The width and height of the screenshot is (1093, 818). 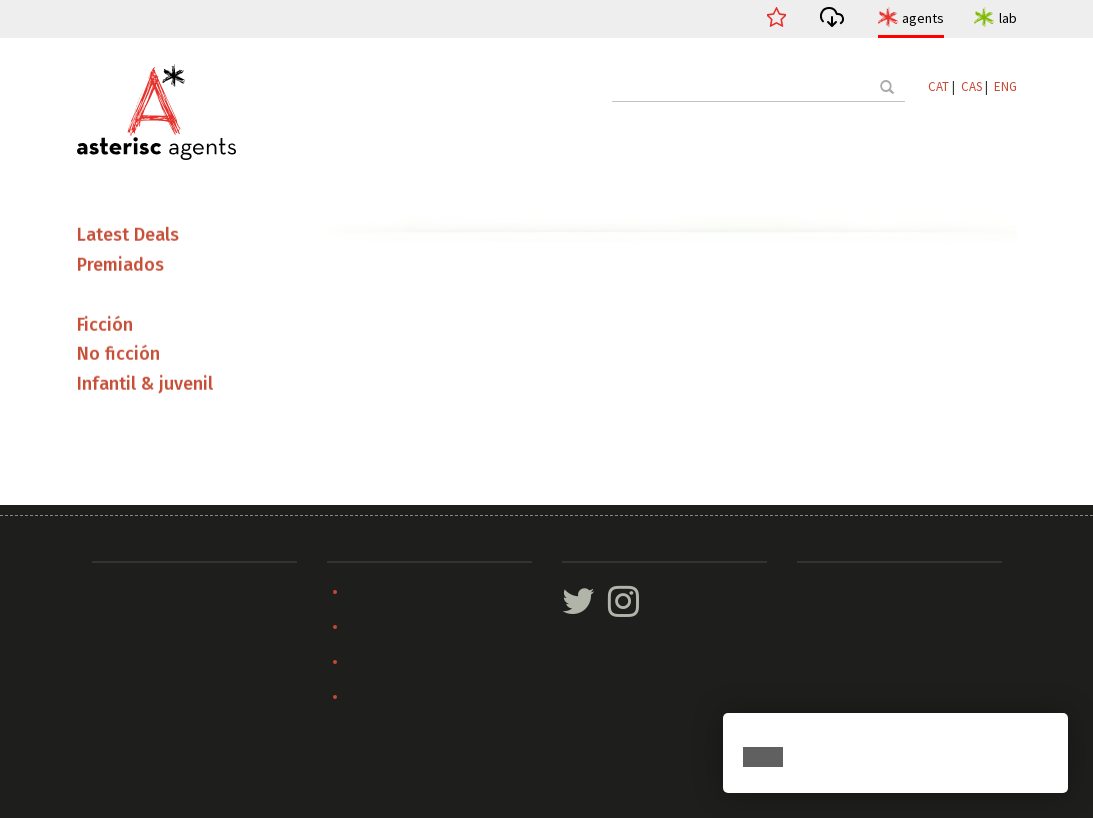 I want to click on CAT, so click(x=938, y=86).